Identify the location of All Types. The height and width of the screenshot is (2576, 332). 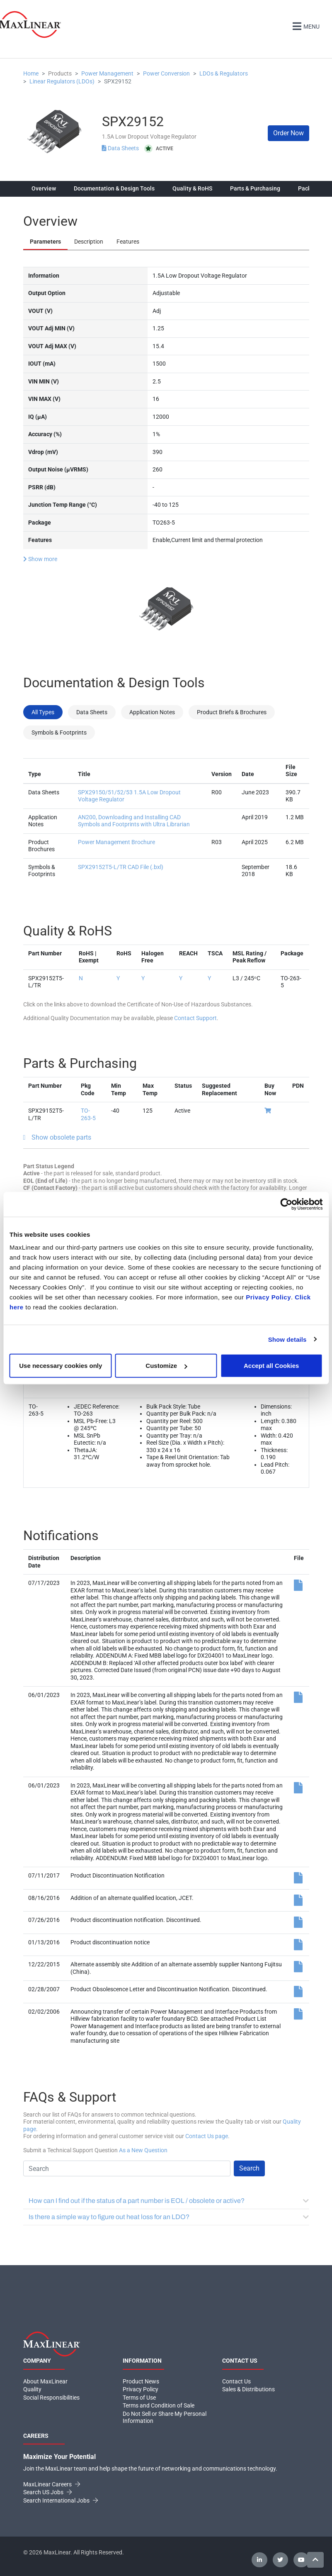
(43, 711).